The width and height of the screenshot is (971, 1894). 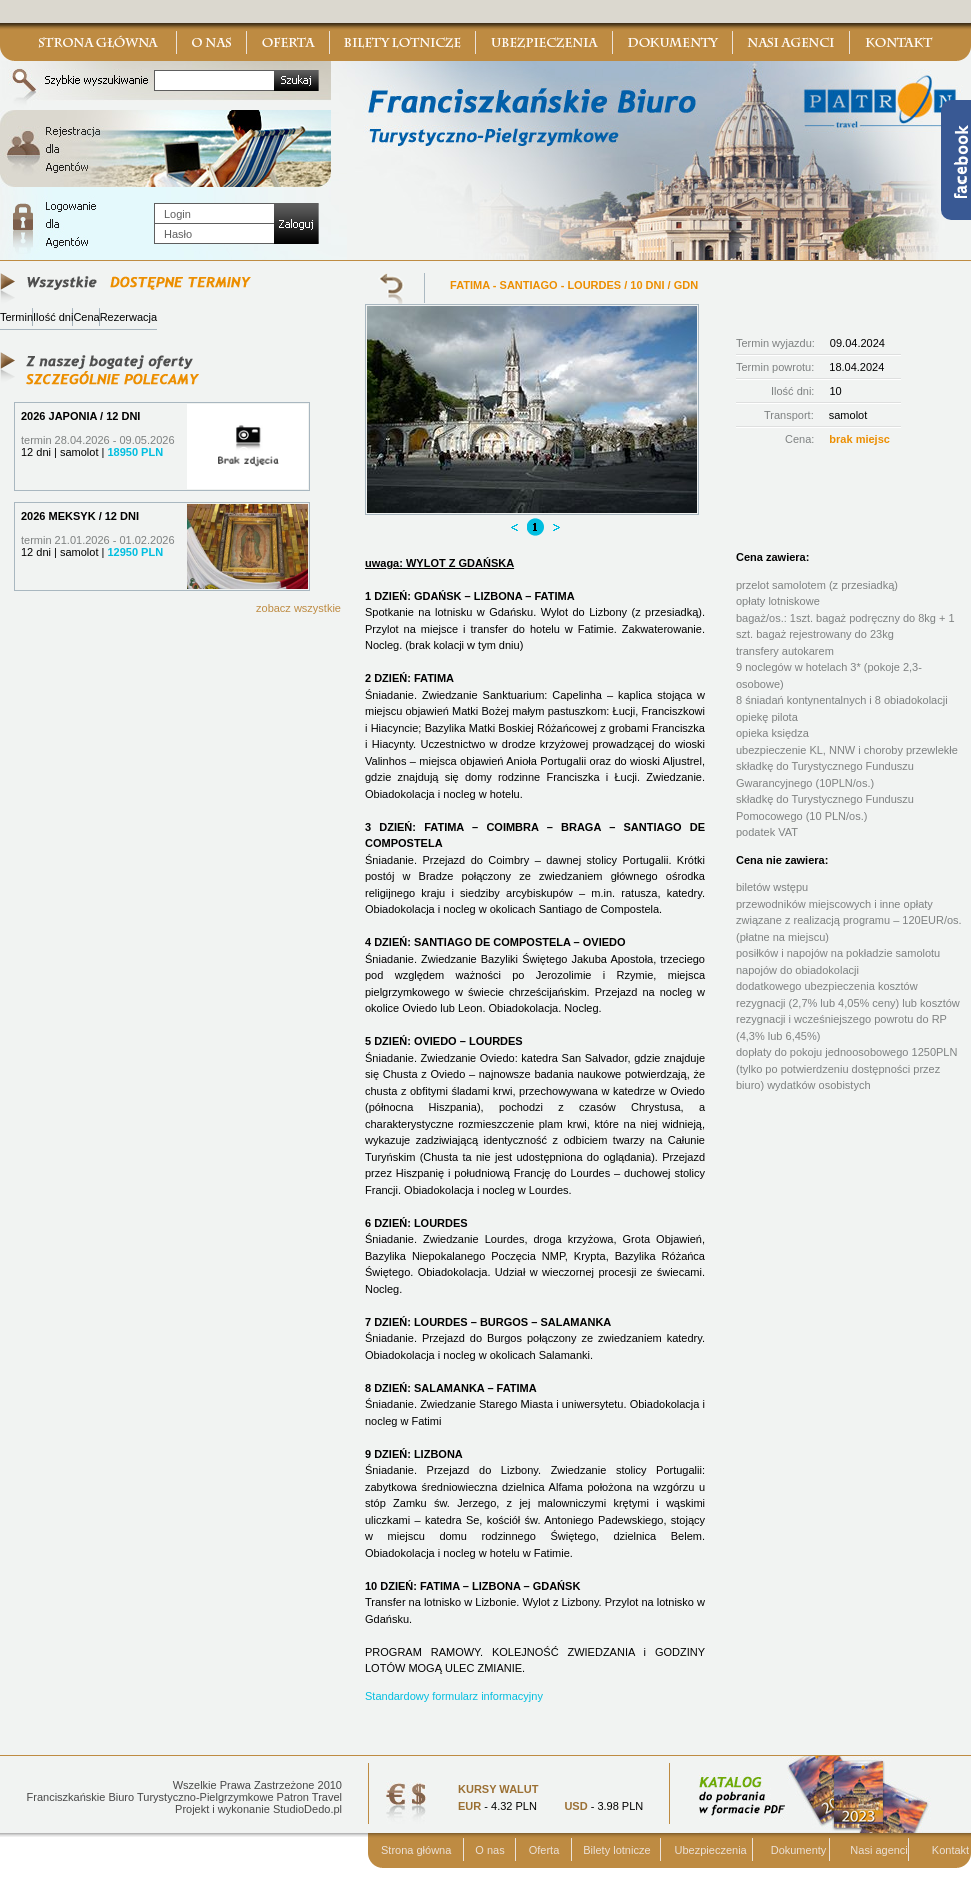 What do you see at coordinates (454, 1696) in the screenshot?
I see `Standardowy formularz informacyjny` at bounding box center [454, 1696].